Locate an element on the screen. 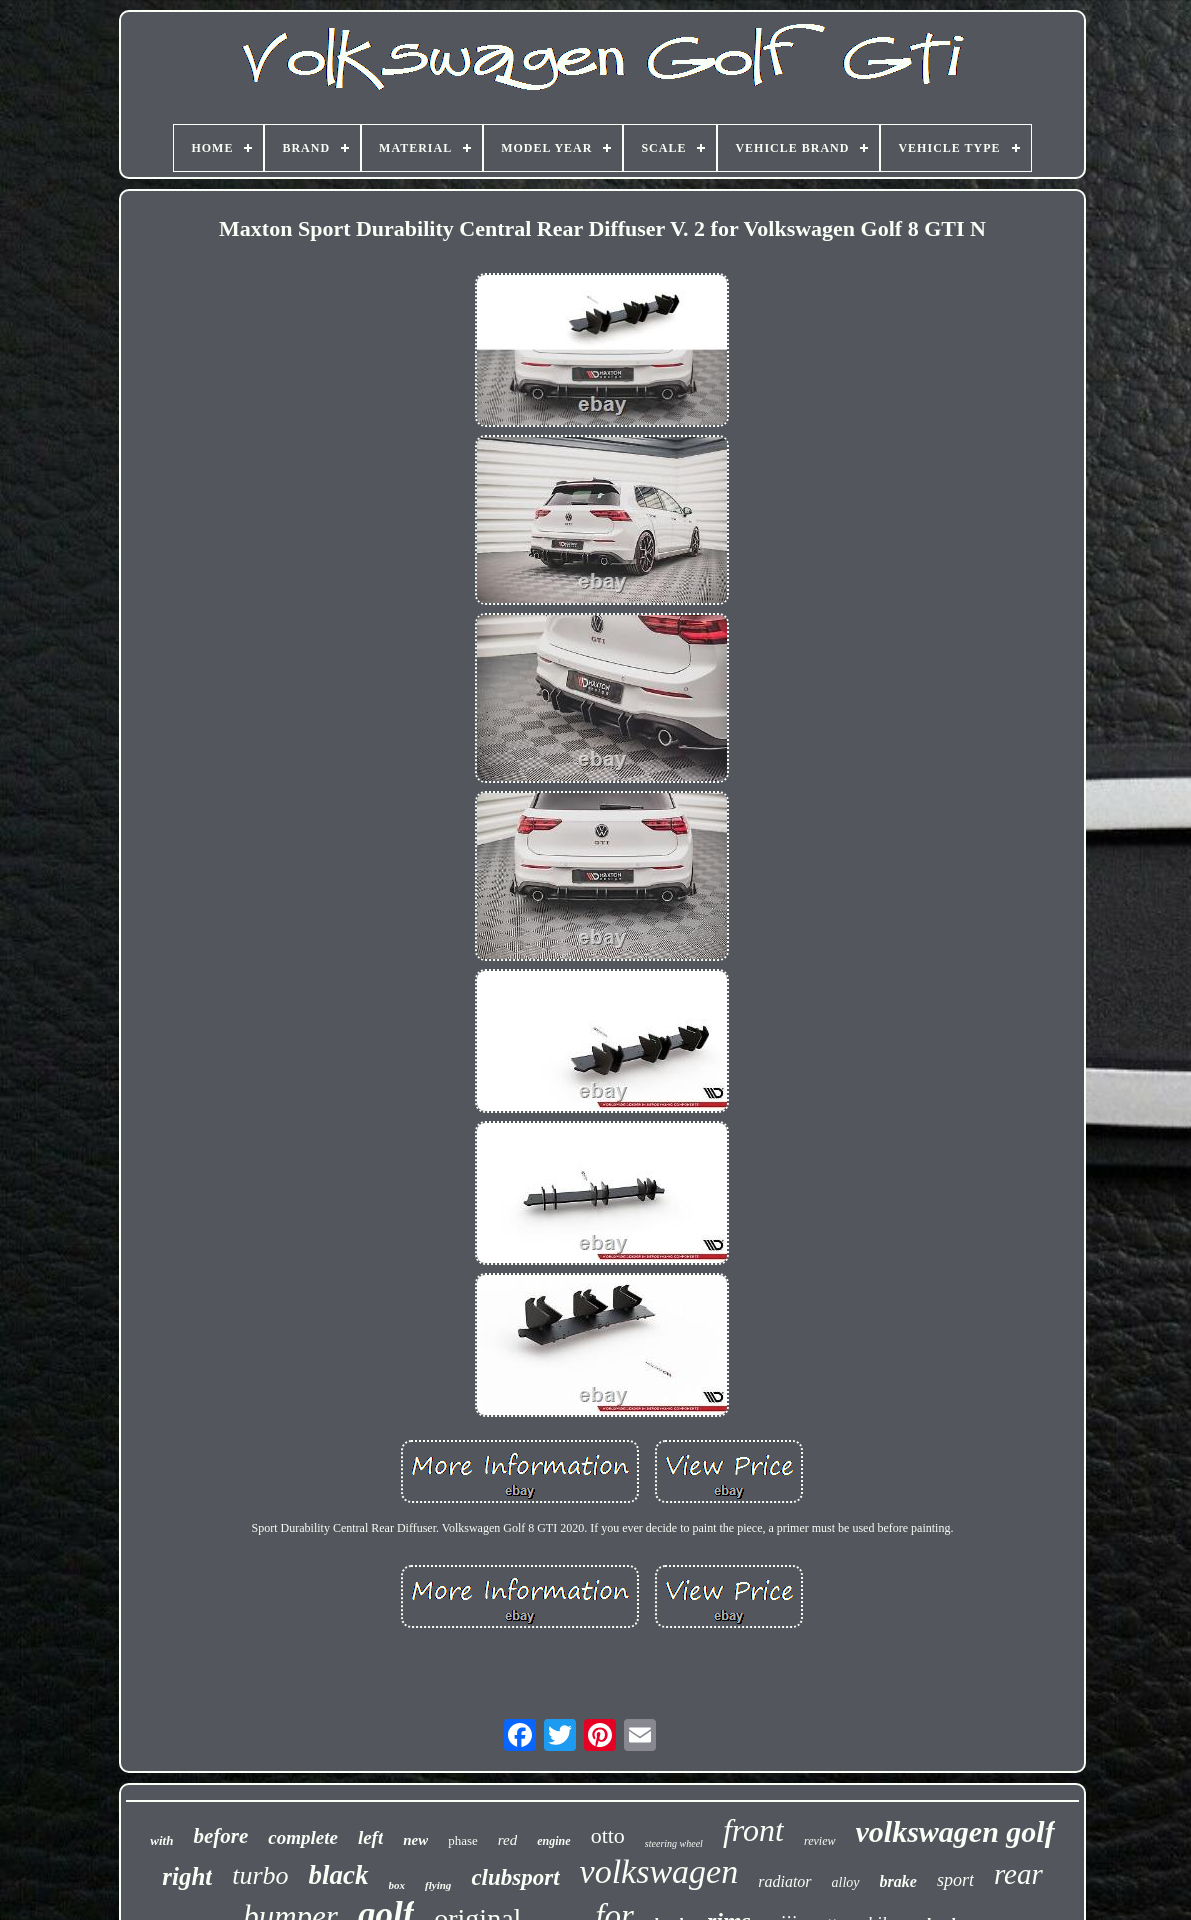 The image size is (1191, 1920). sport is located at coordinates (955, 1880).